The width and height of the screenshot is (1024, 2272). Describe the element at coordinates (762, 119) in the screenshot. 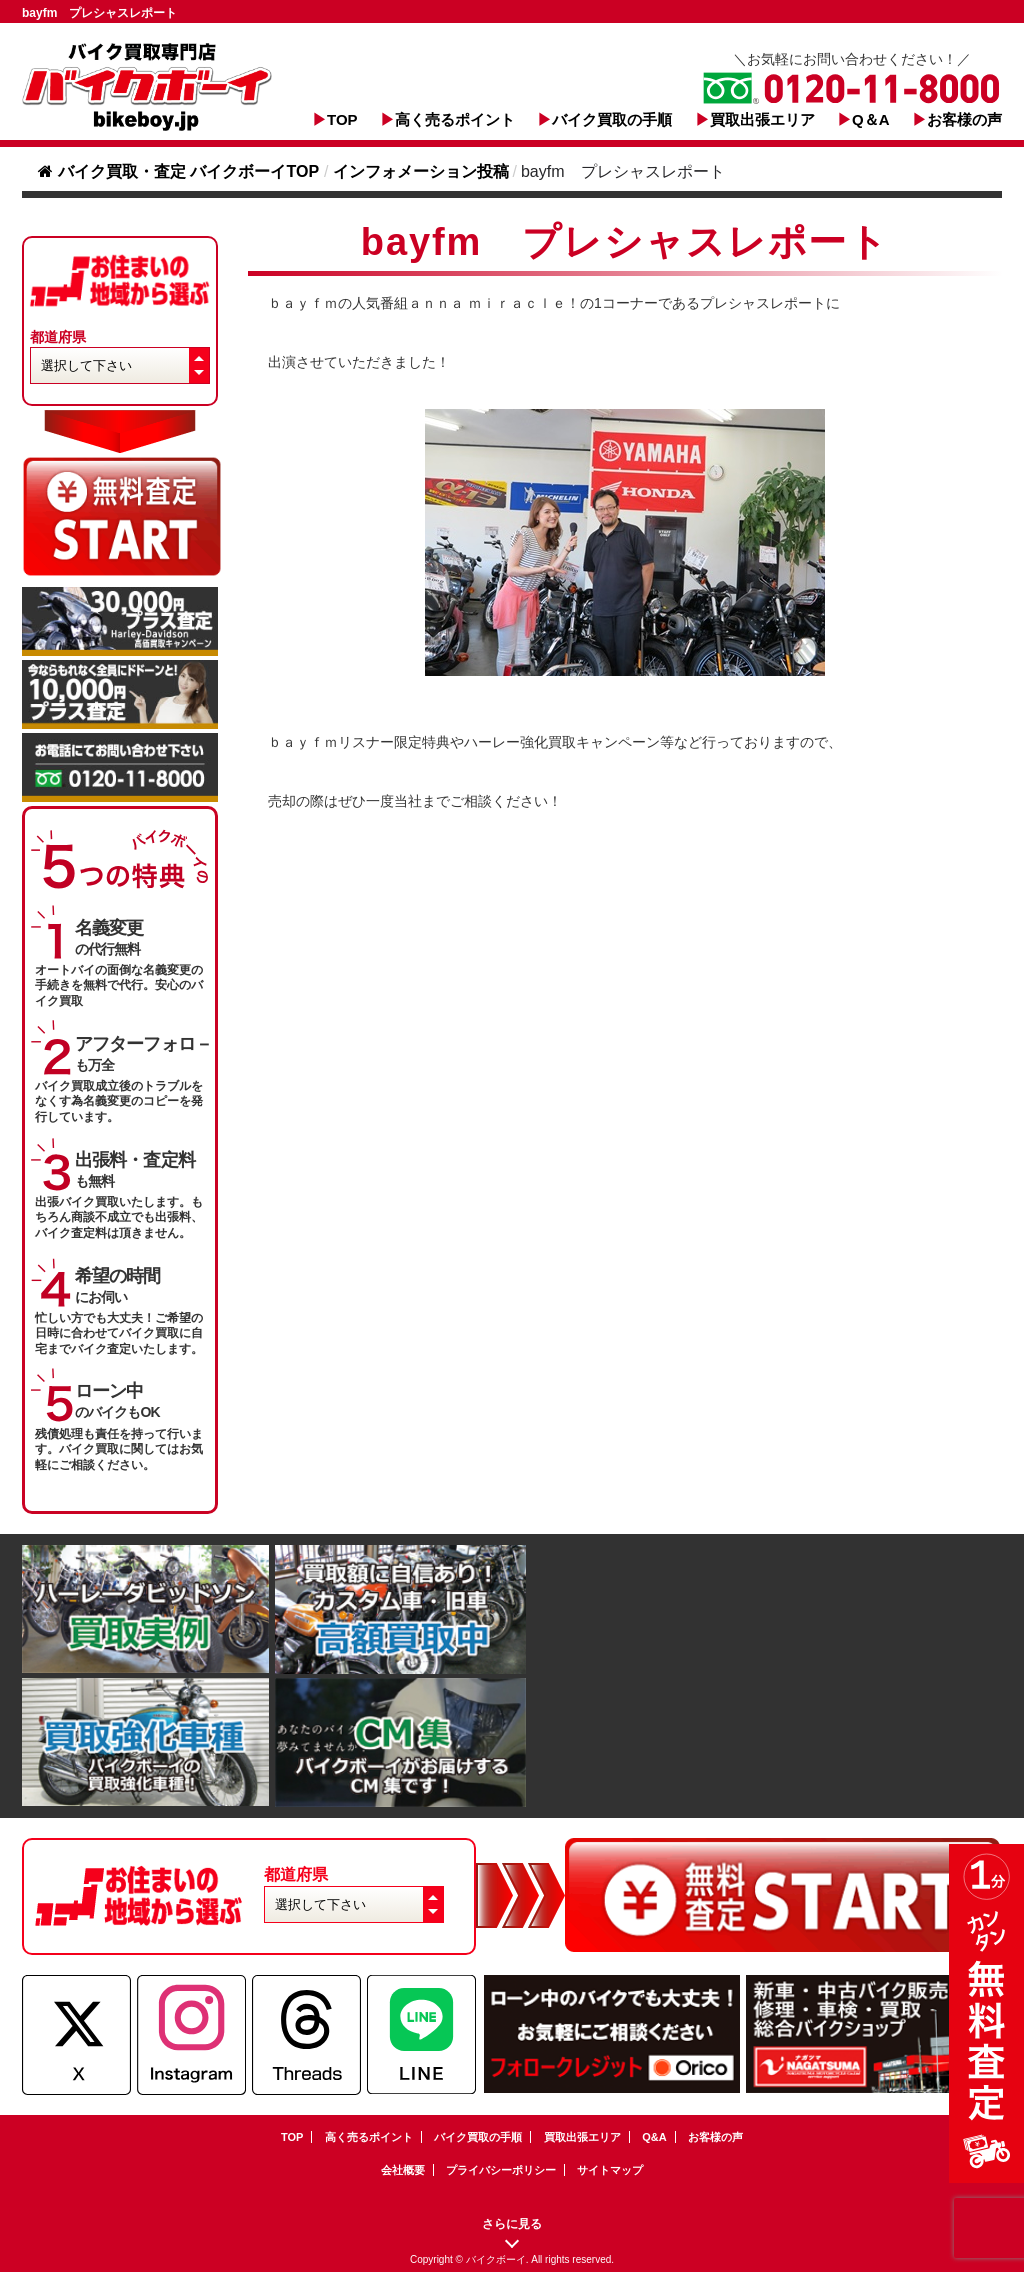

I see `買取出張エリア` at that location.